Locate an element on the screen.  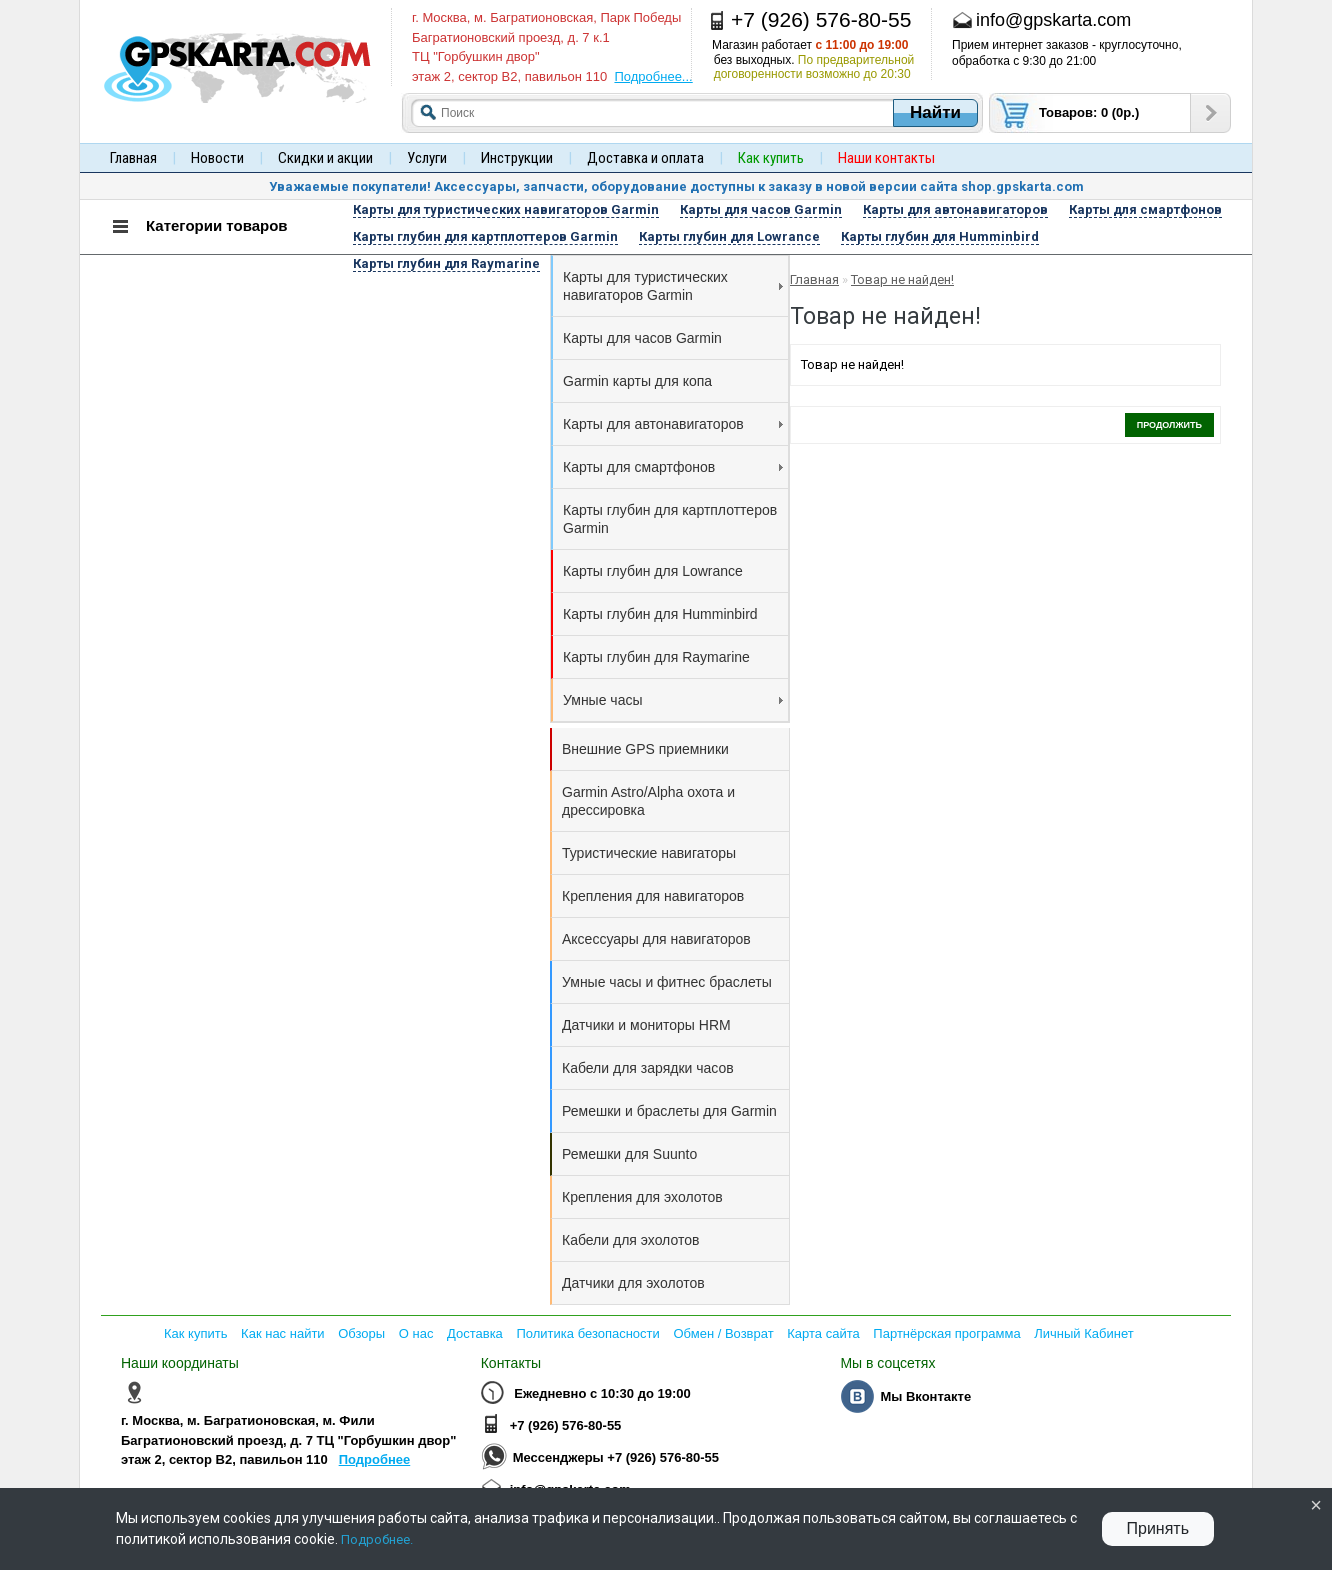
Кабели для эхолотов is located at coordinates (630, 1240).